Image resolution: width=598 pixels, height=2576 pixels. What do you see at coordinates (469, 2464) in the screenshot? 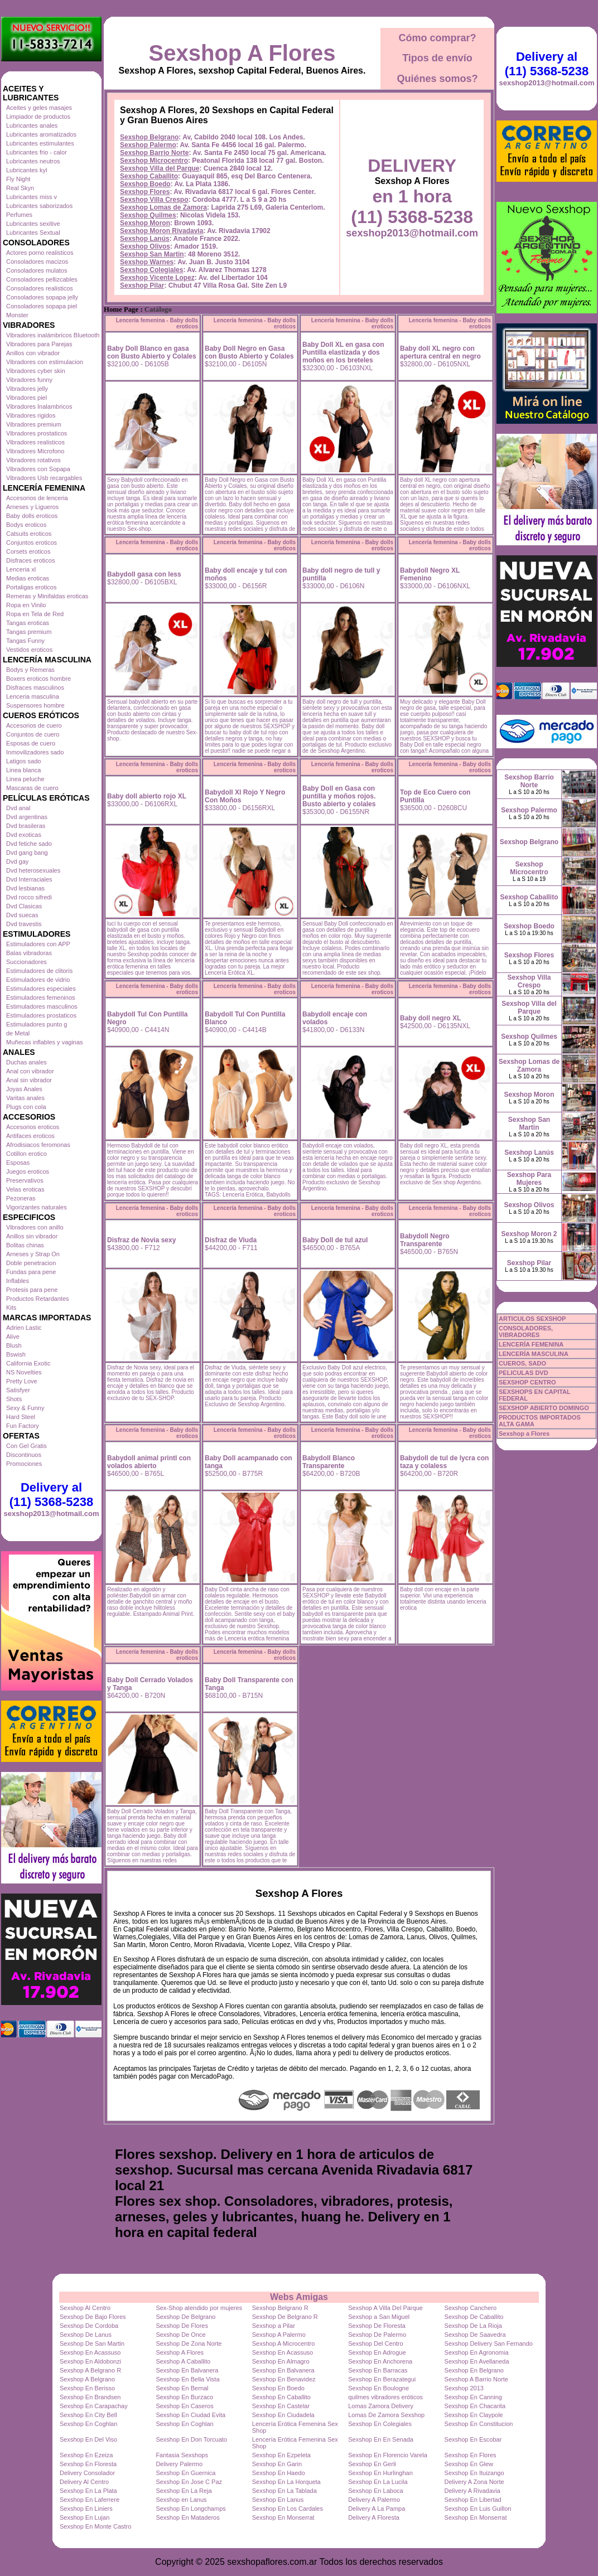
I see `Sexshop En Glew` at bounding box center [469, 2464].